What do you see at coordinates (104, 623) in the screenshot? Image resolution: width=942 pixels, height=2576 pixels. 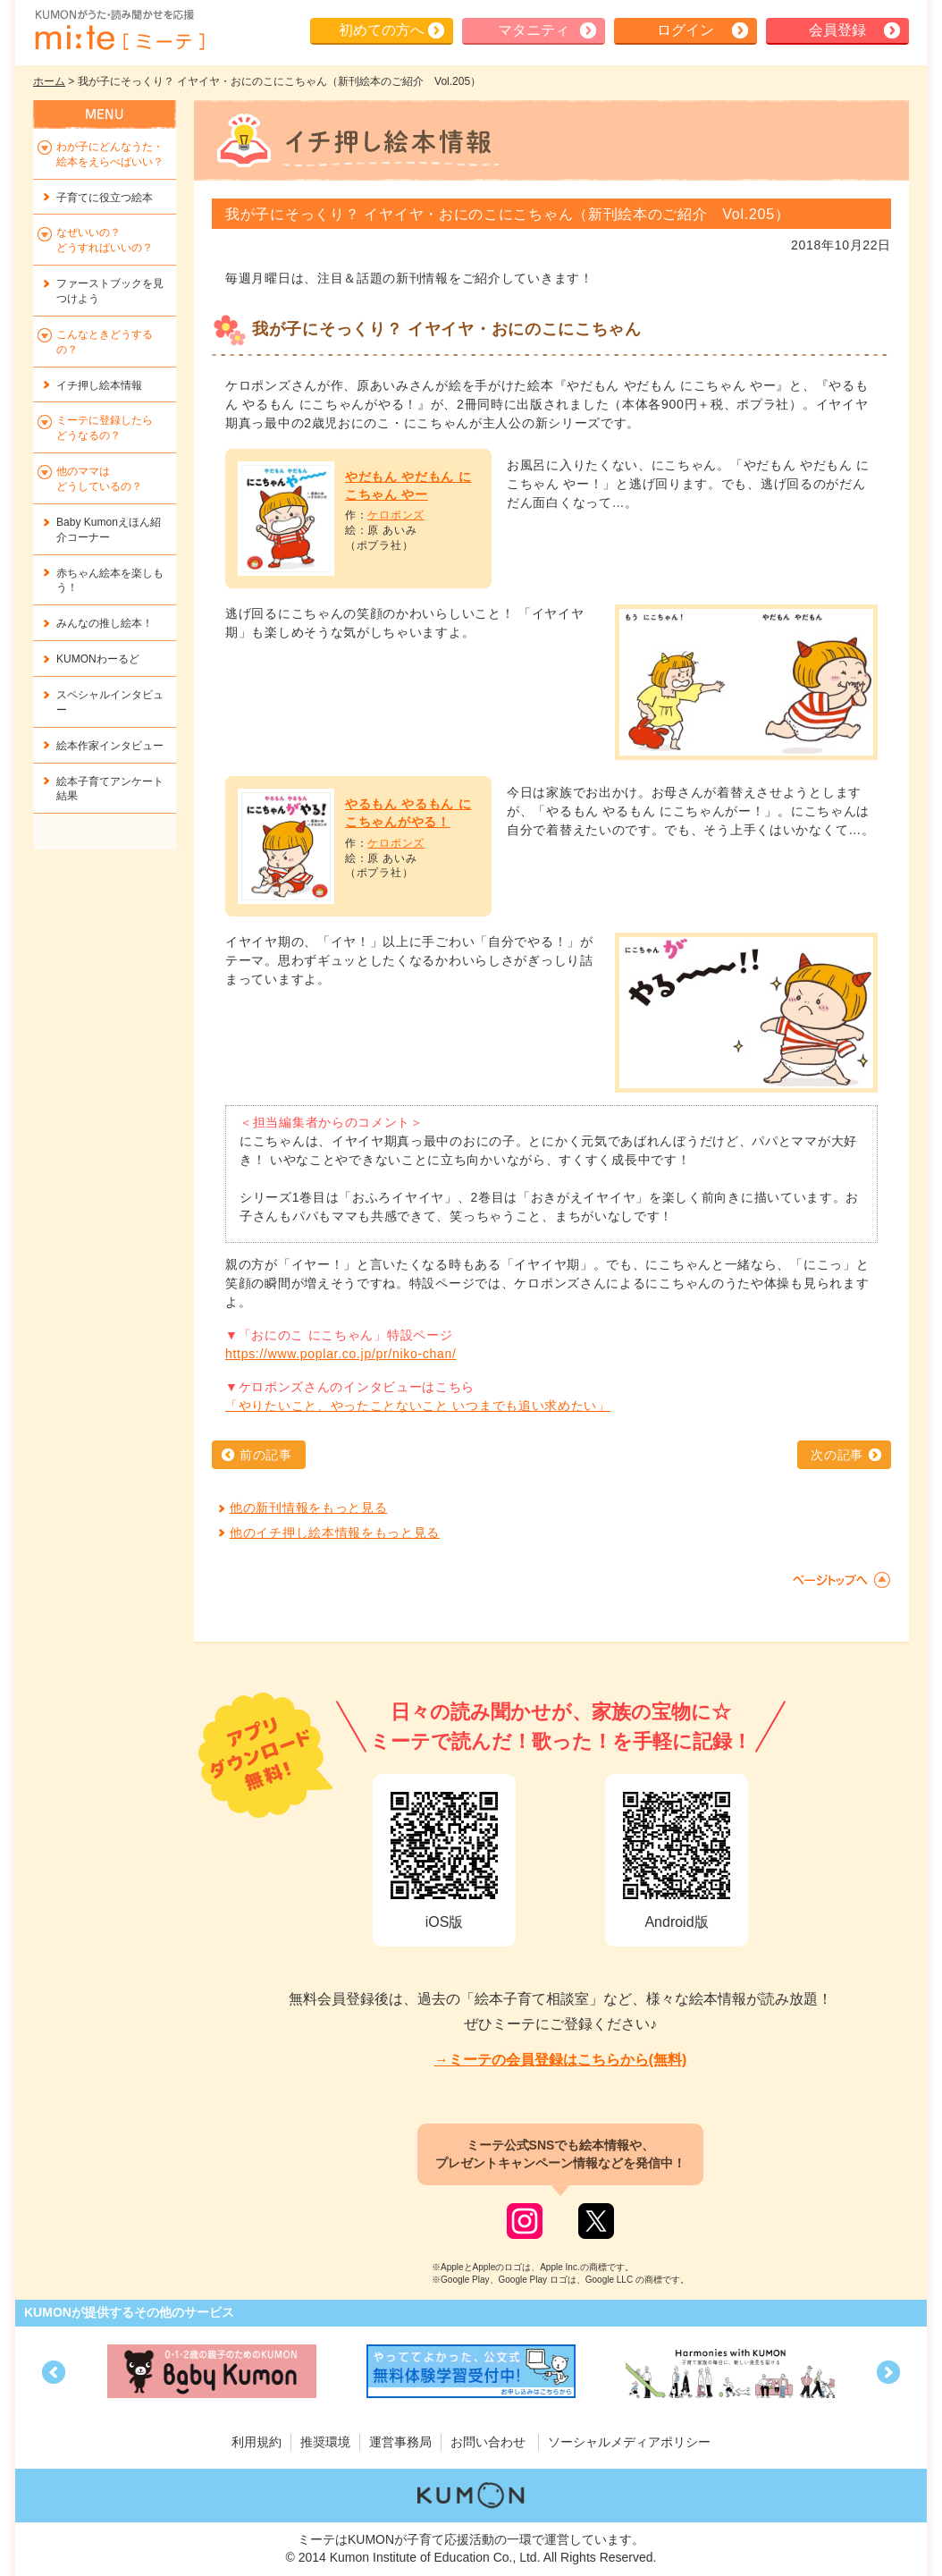 I see `みんなの推し絵本！` at bounding box center [104, 623].